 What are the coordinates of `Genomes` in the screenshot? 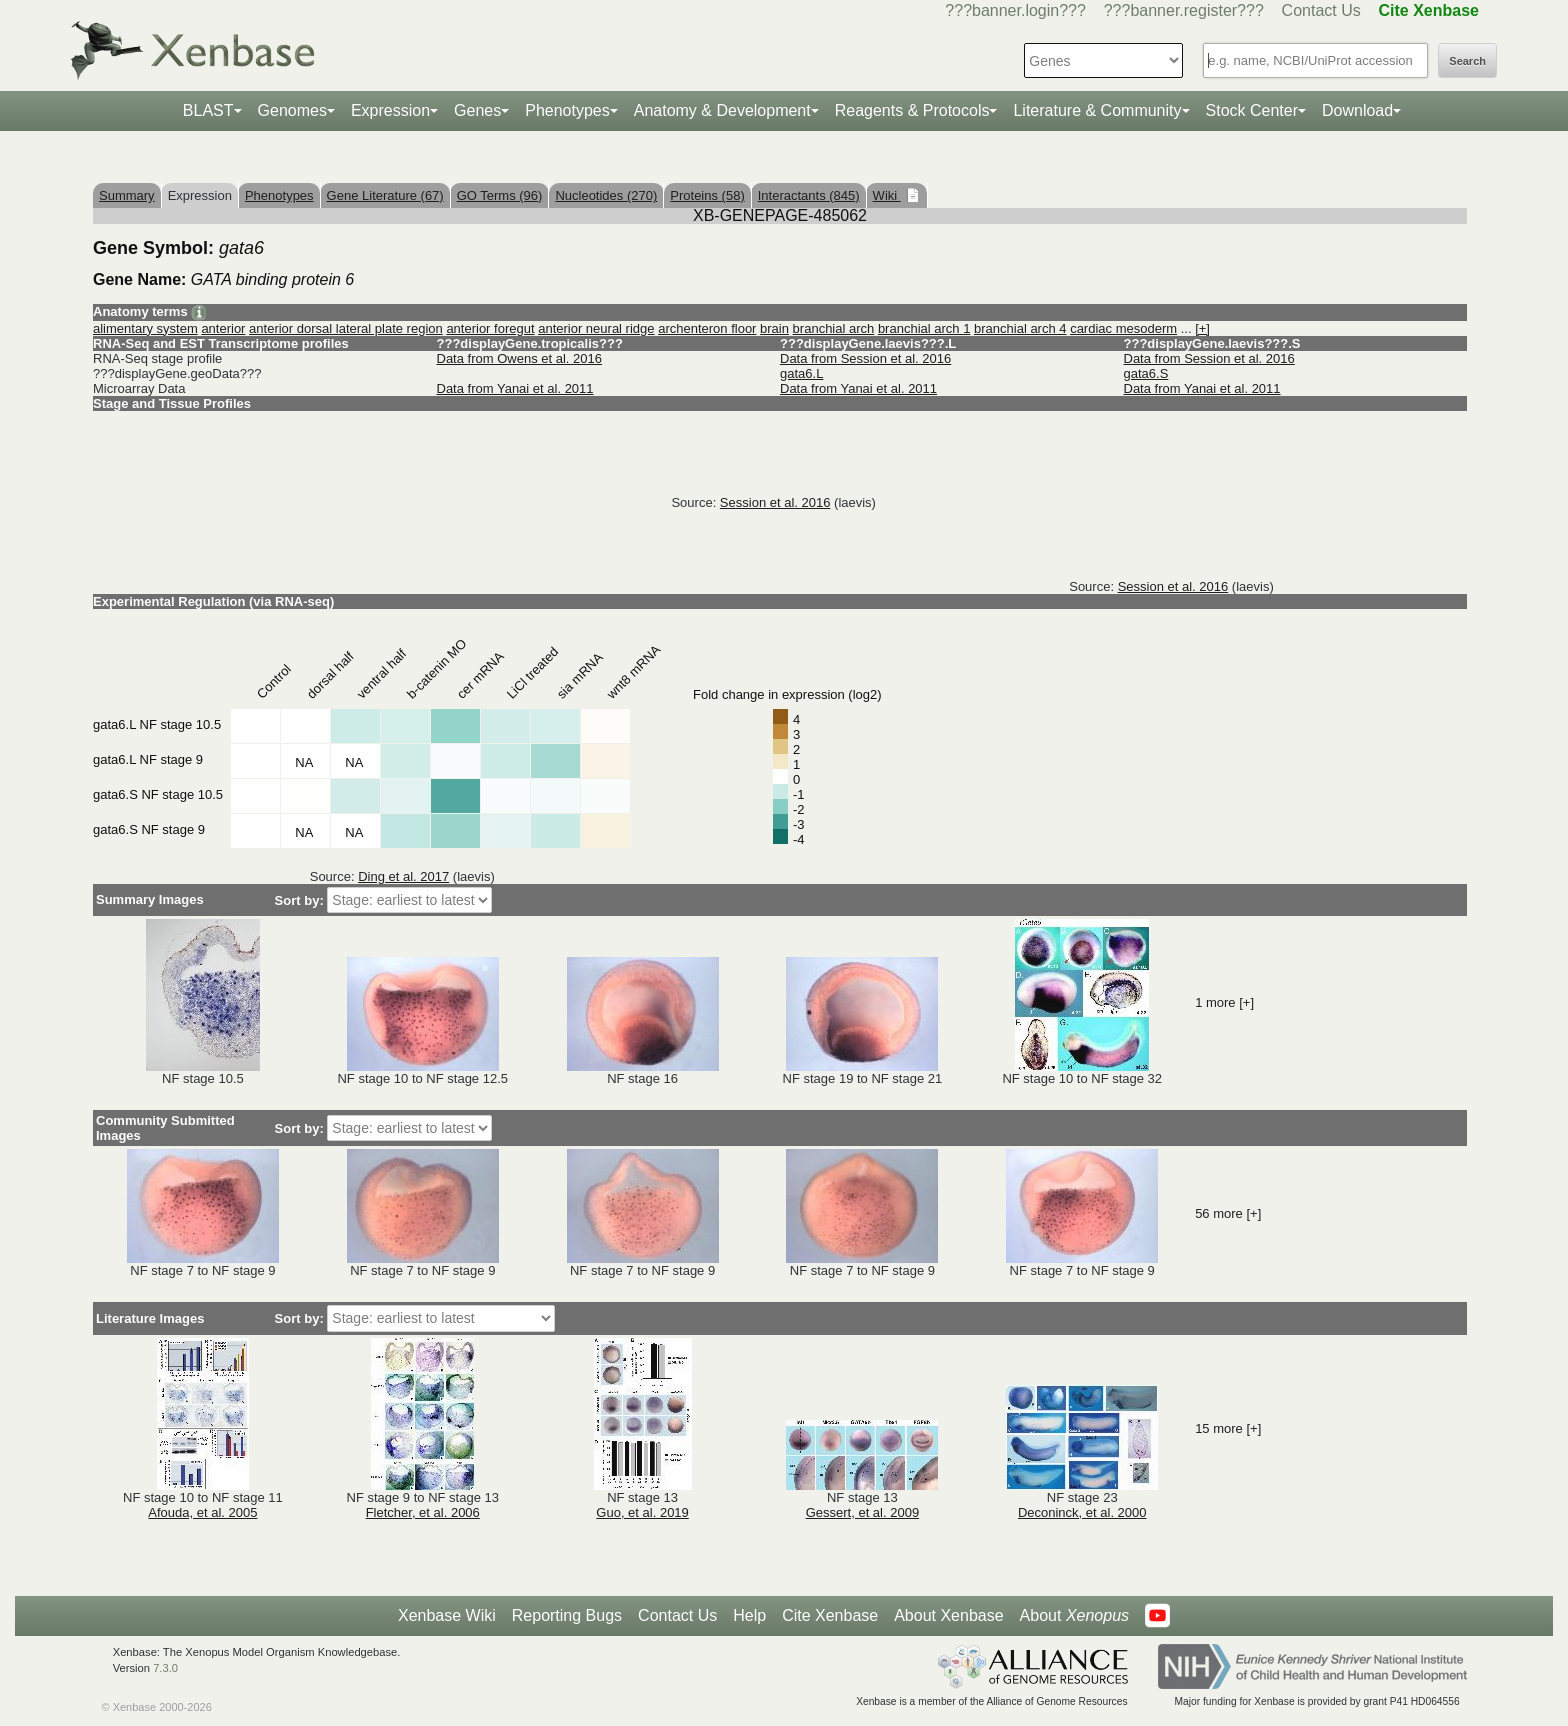 It's located at (292, 110).